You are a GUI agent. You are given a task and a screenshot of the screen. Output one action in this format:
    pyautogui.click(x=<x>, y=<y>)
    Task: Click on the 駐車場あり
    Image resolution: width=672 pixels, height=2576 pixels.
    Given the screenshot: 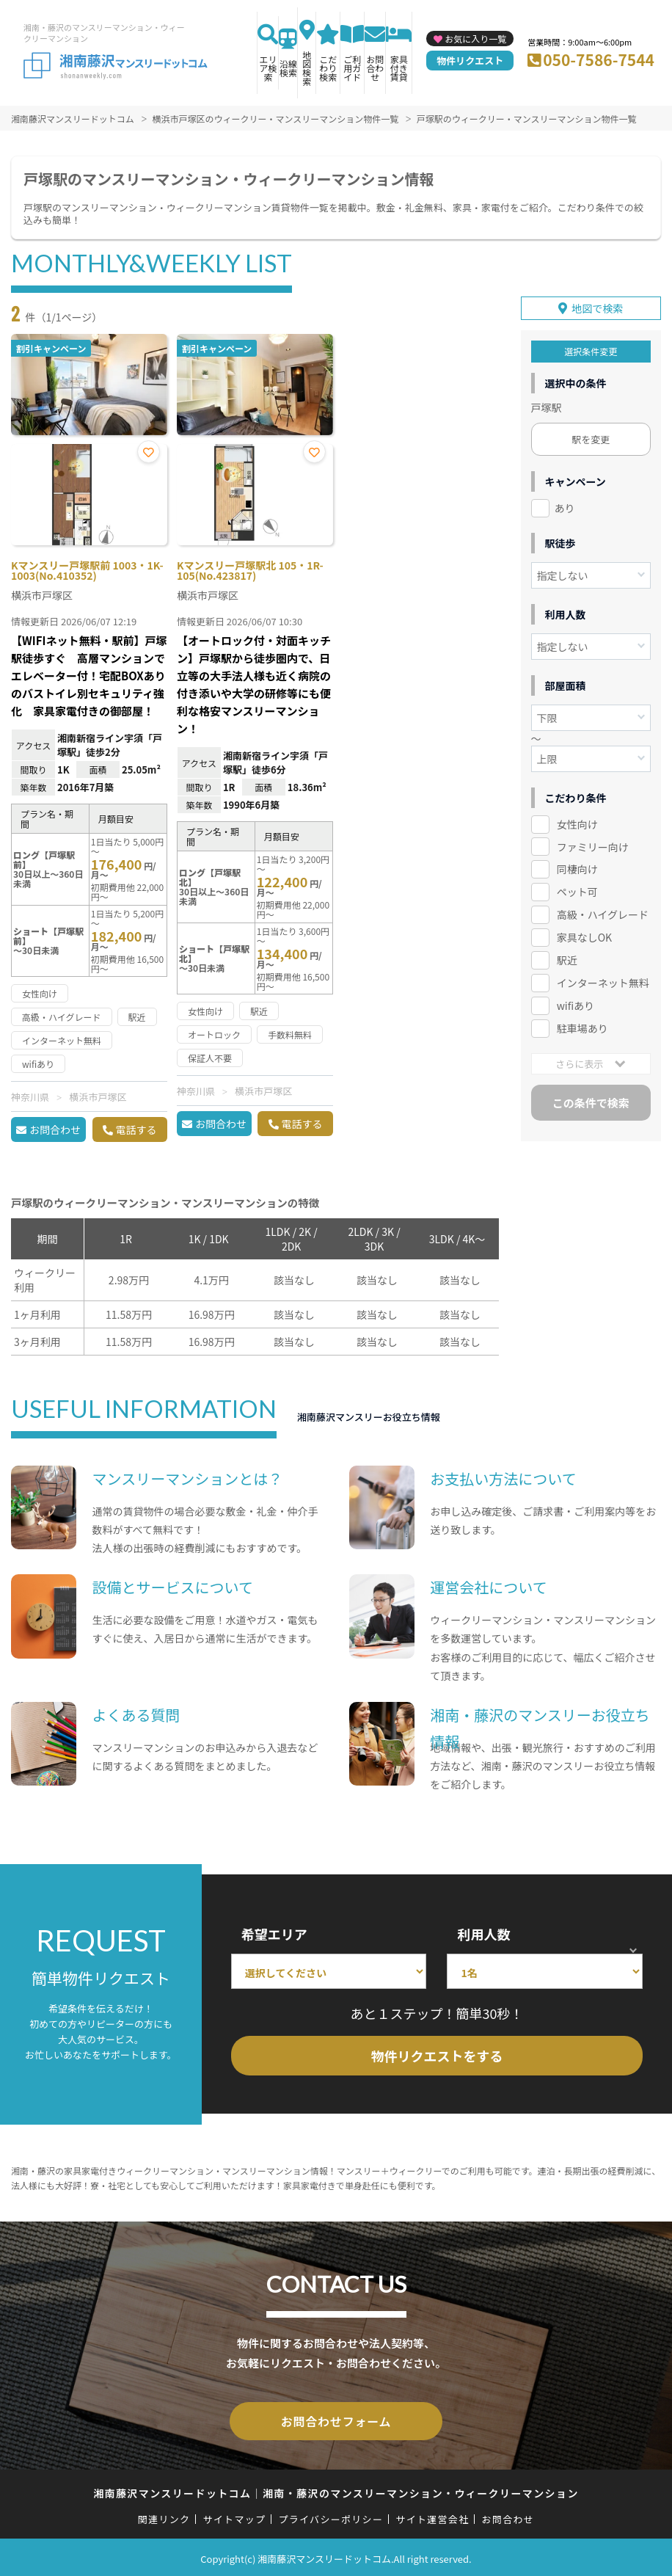 What is the action you would take?
    pyautogui.click(x=582, y=1024)
    